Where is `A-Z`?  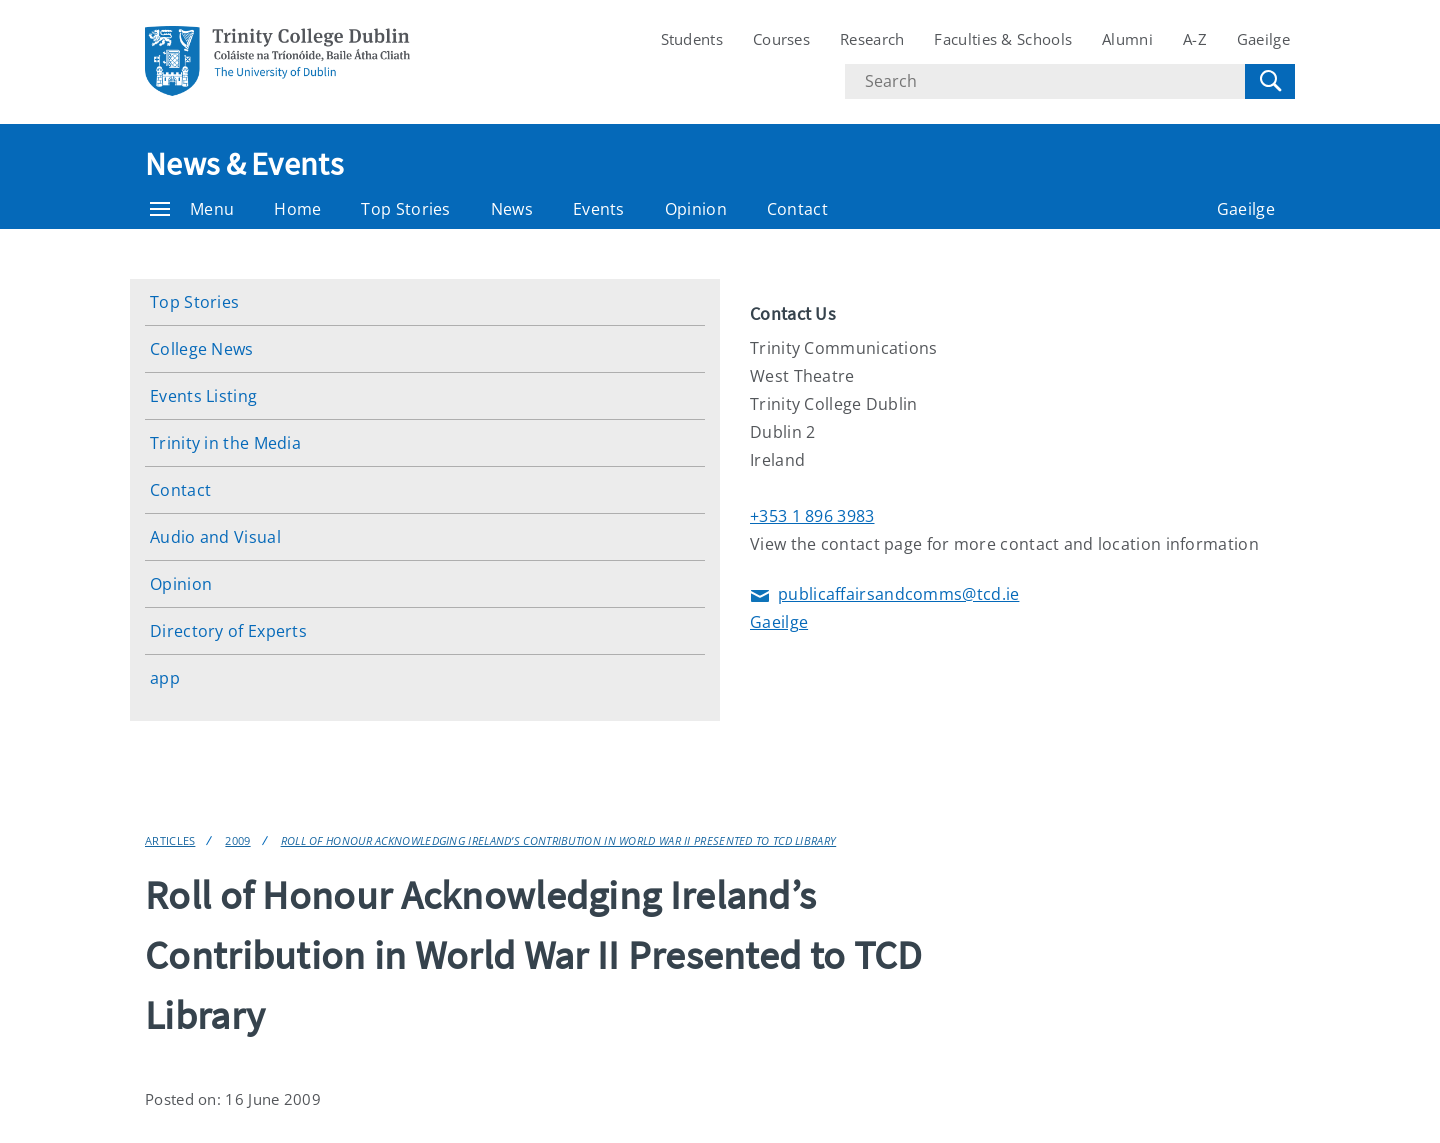 A-Z is located at coordinates (1195, 39).